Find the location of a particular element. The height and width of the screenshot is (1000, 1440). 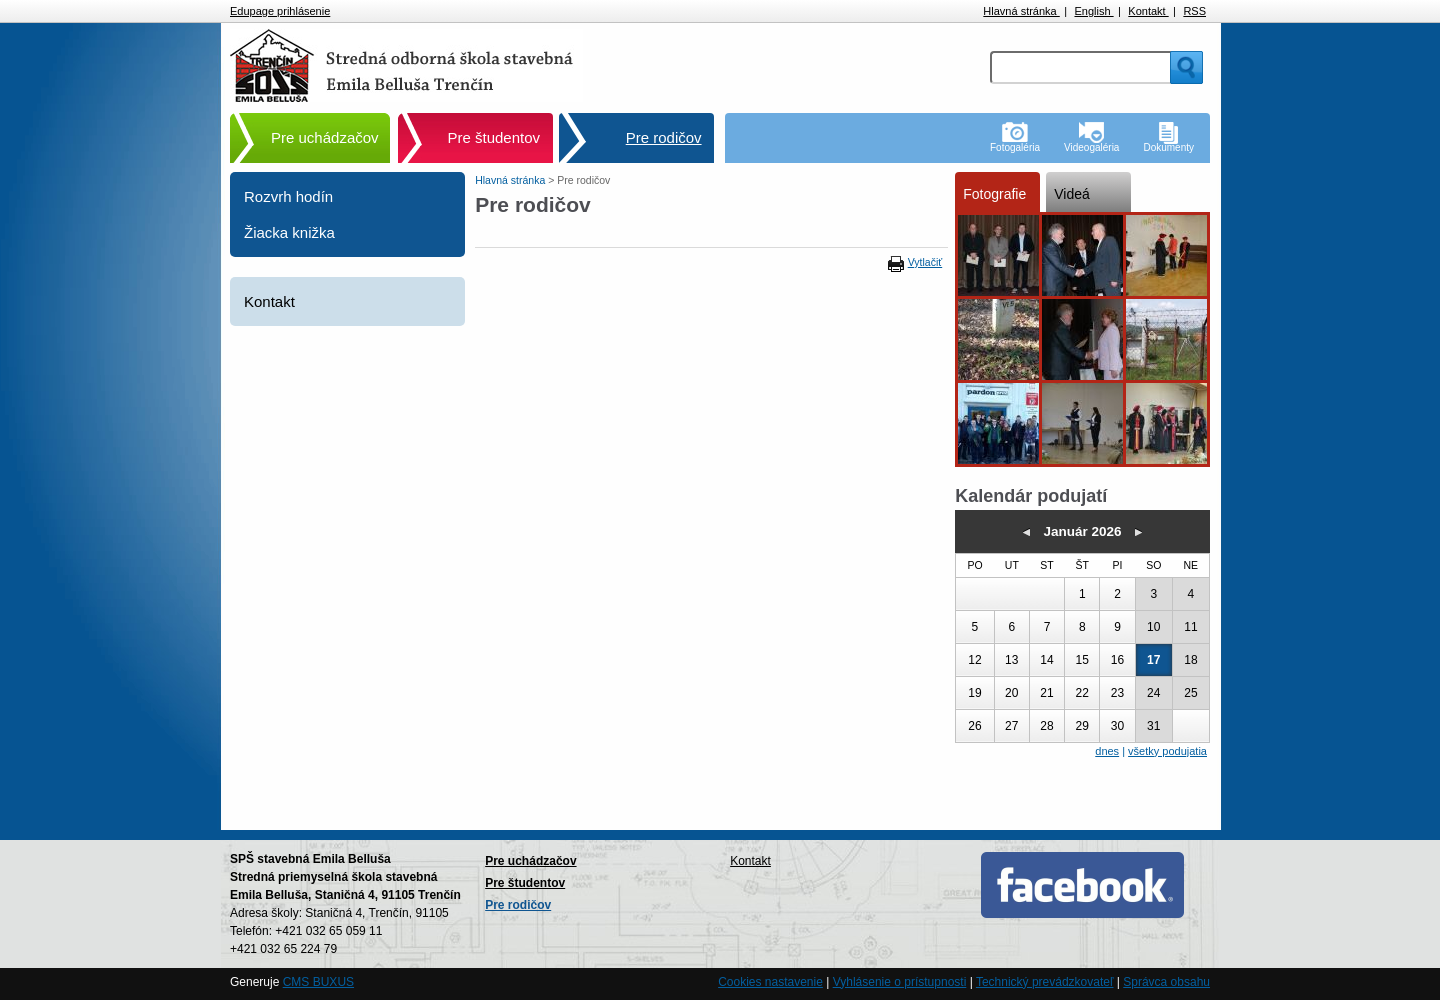

Rozvrh hodín is located at coordinates (288, 196).